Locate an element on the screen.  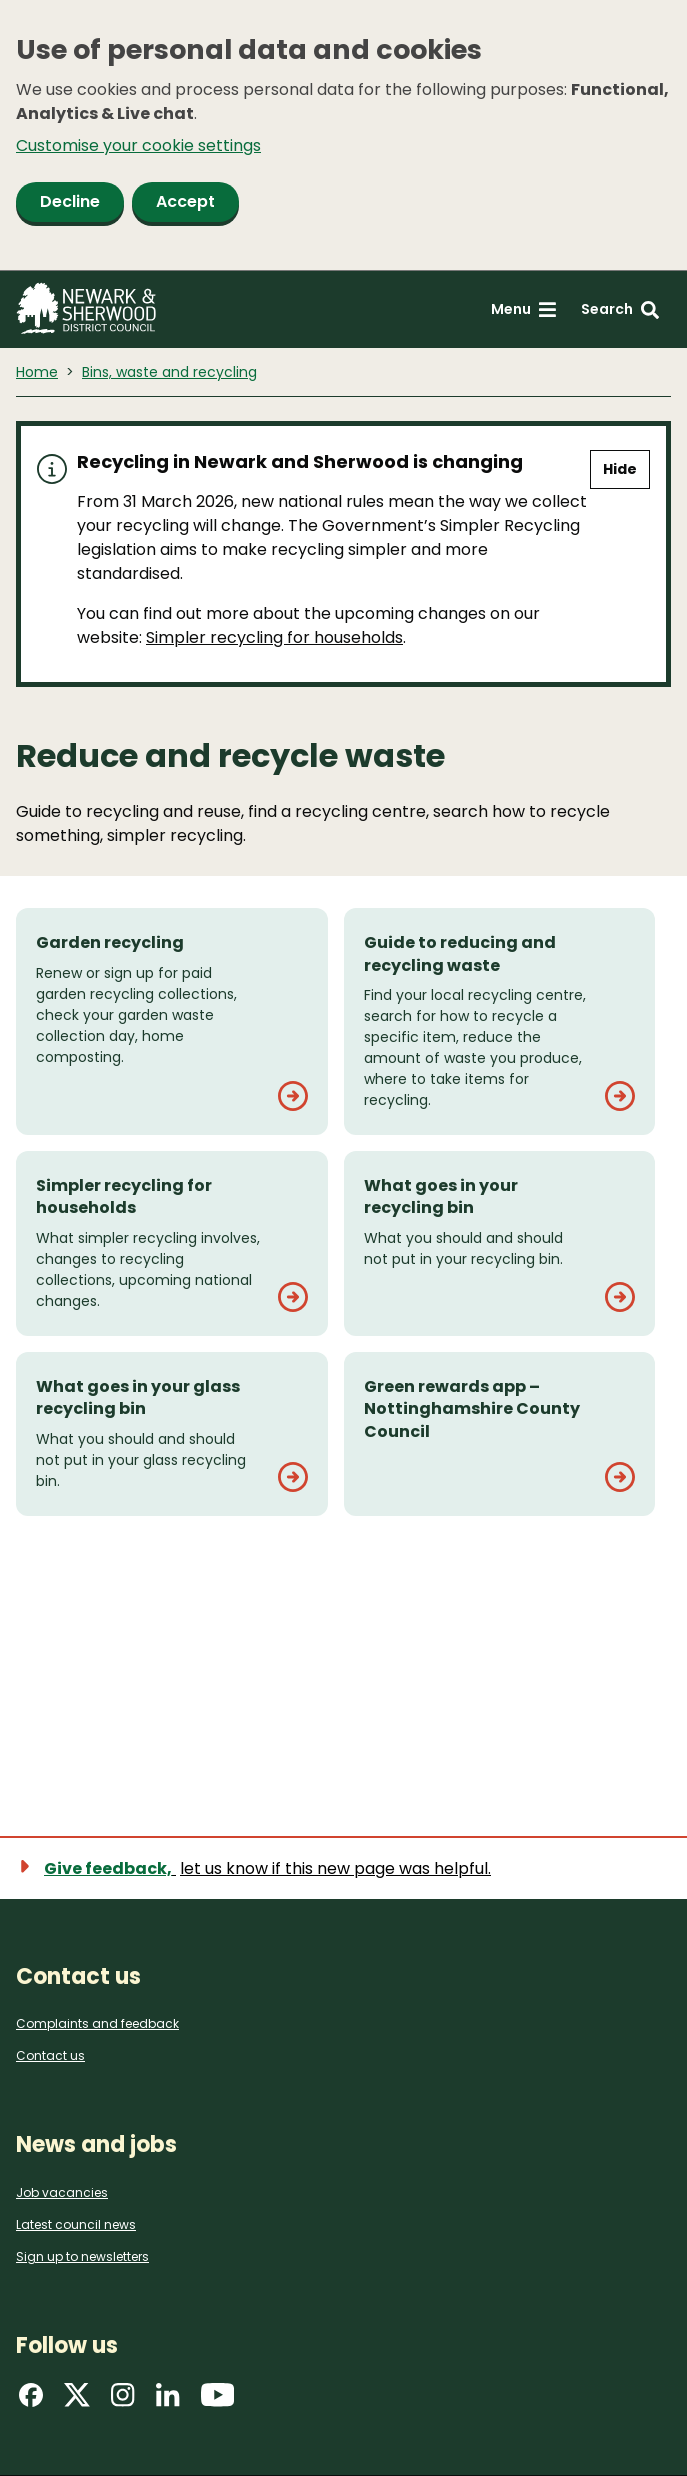
Contact us is located at coordinates (50, 2055).